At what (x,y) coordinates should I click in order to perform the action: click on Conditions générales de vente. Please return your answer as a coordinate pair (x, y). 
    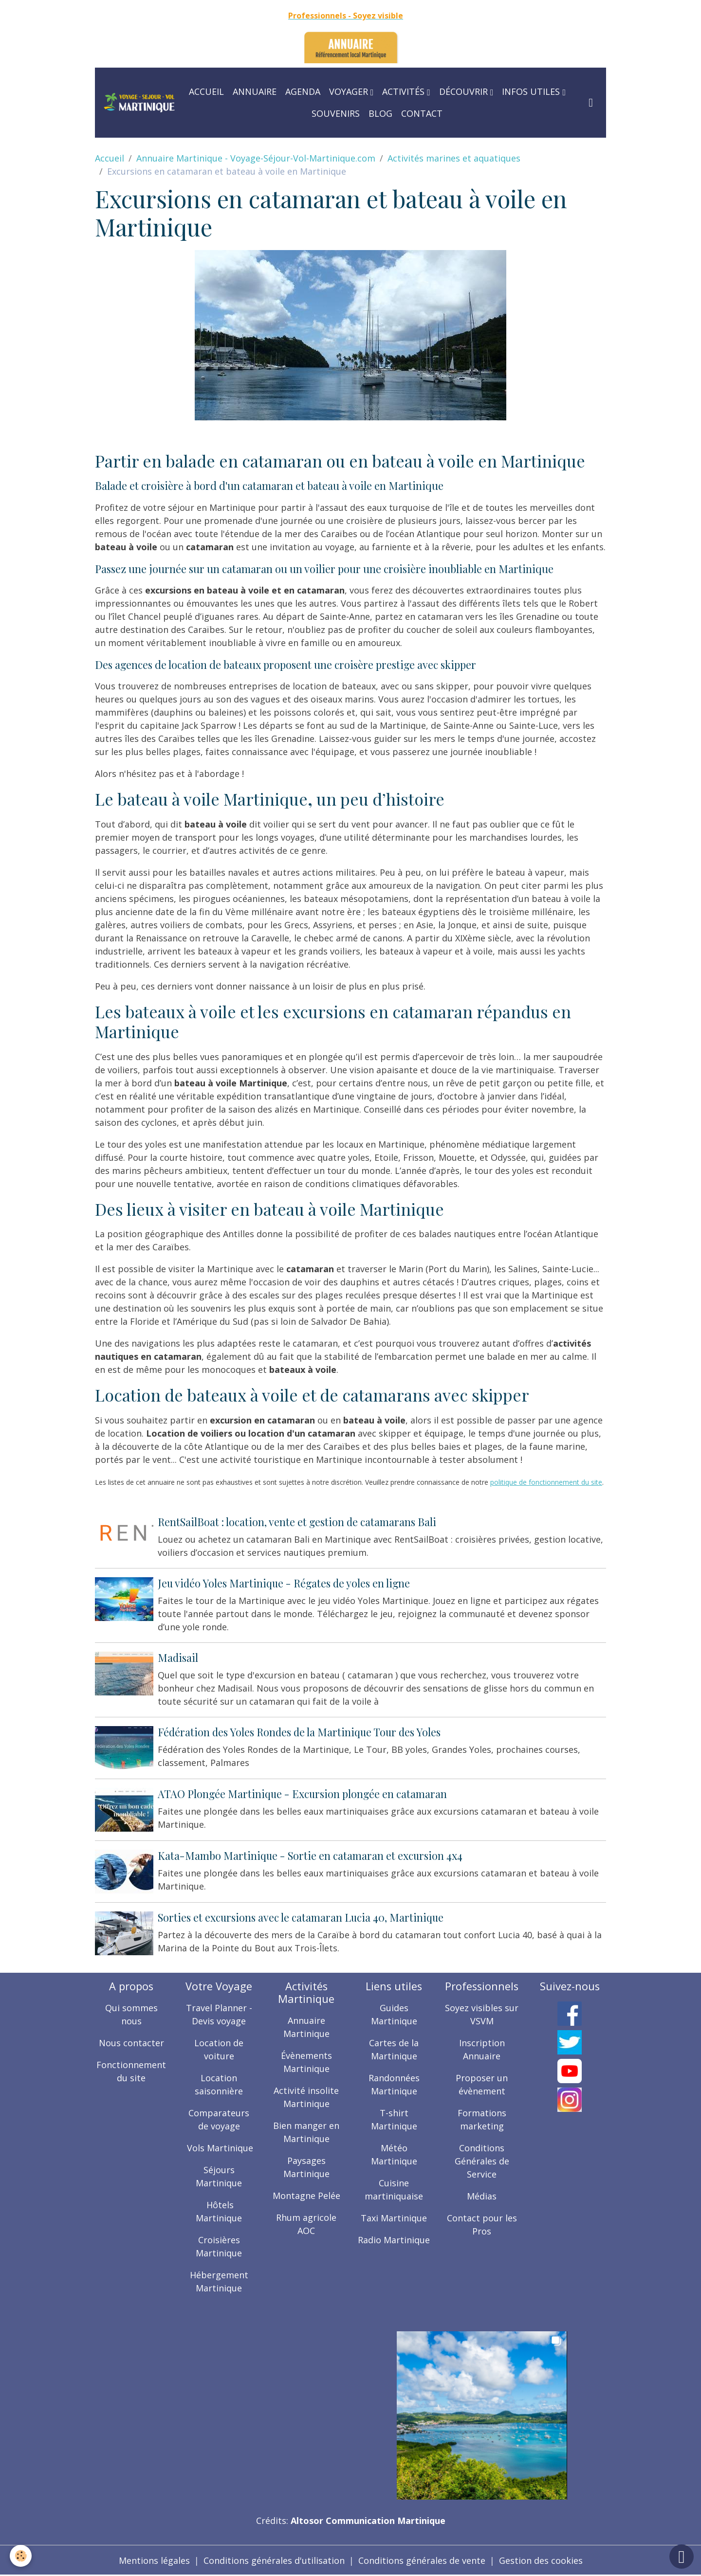
    Looking at the image, I should click on (421, 2560).